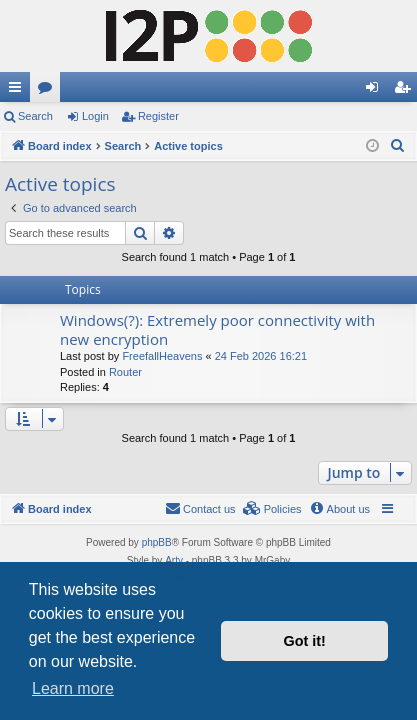  I want to click on Router, so click(125, 372).